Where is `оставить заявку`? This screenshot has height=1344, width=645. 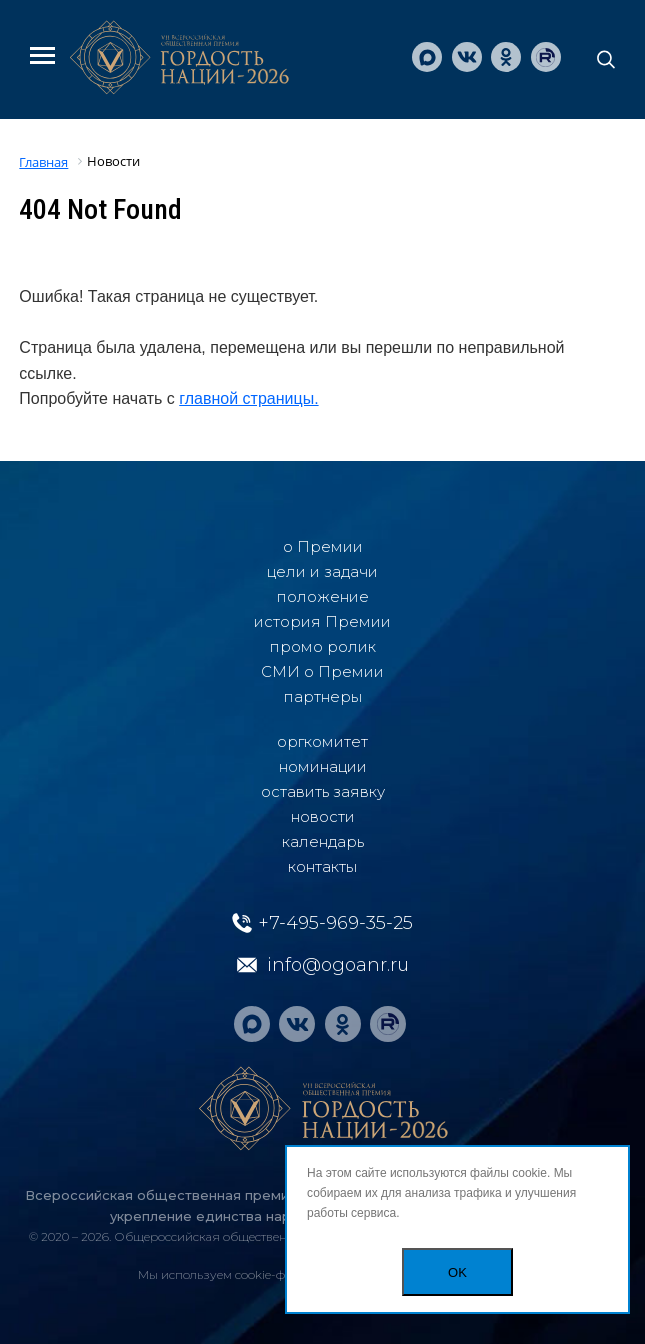
оставить заявку is located at coordinates (323, 791).